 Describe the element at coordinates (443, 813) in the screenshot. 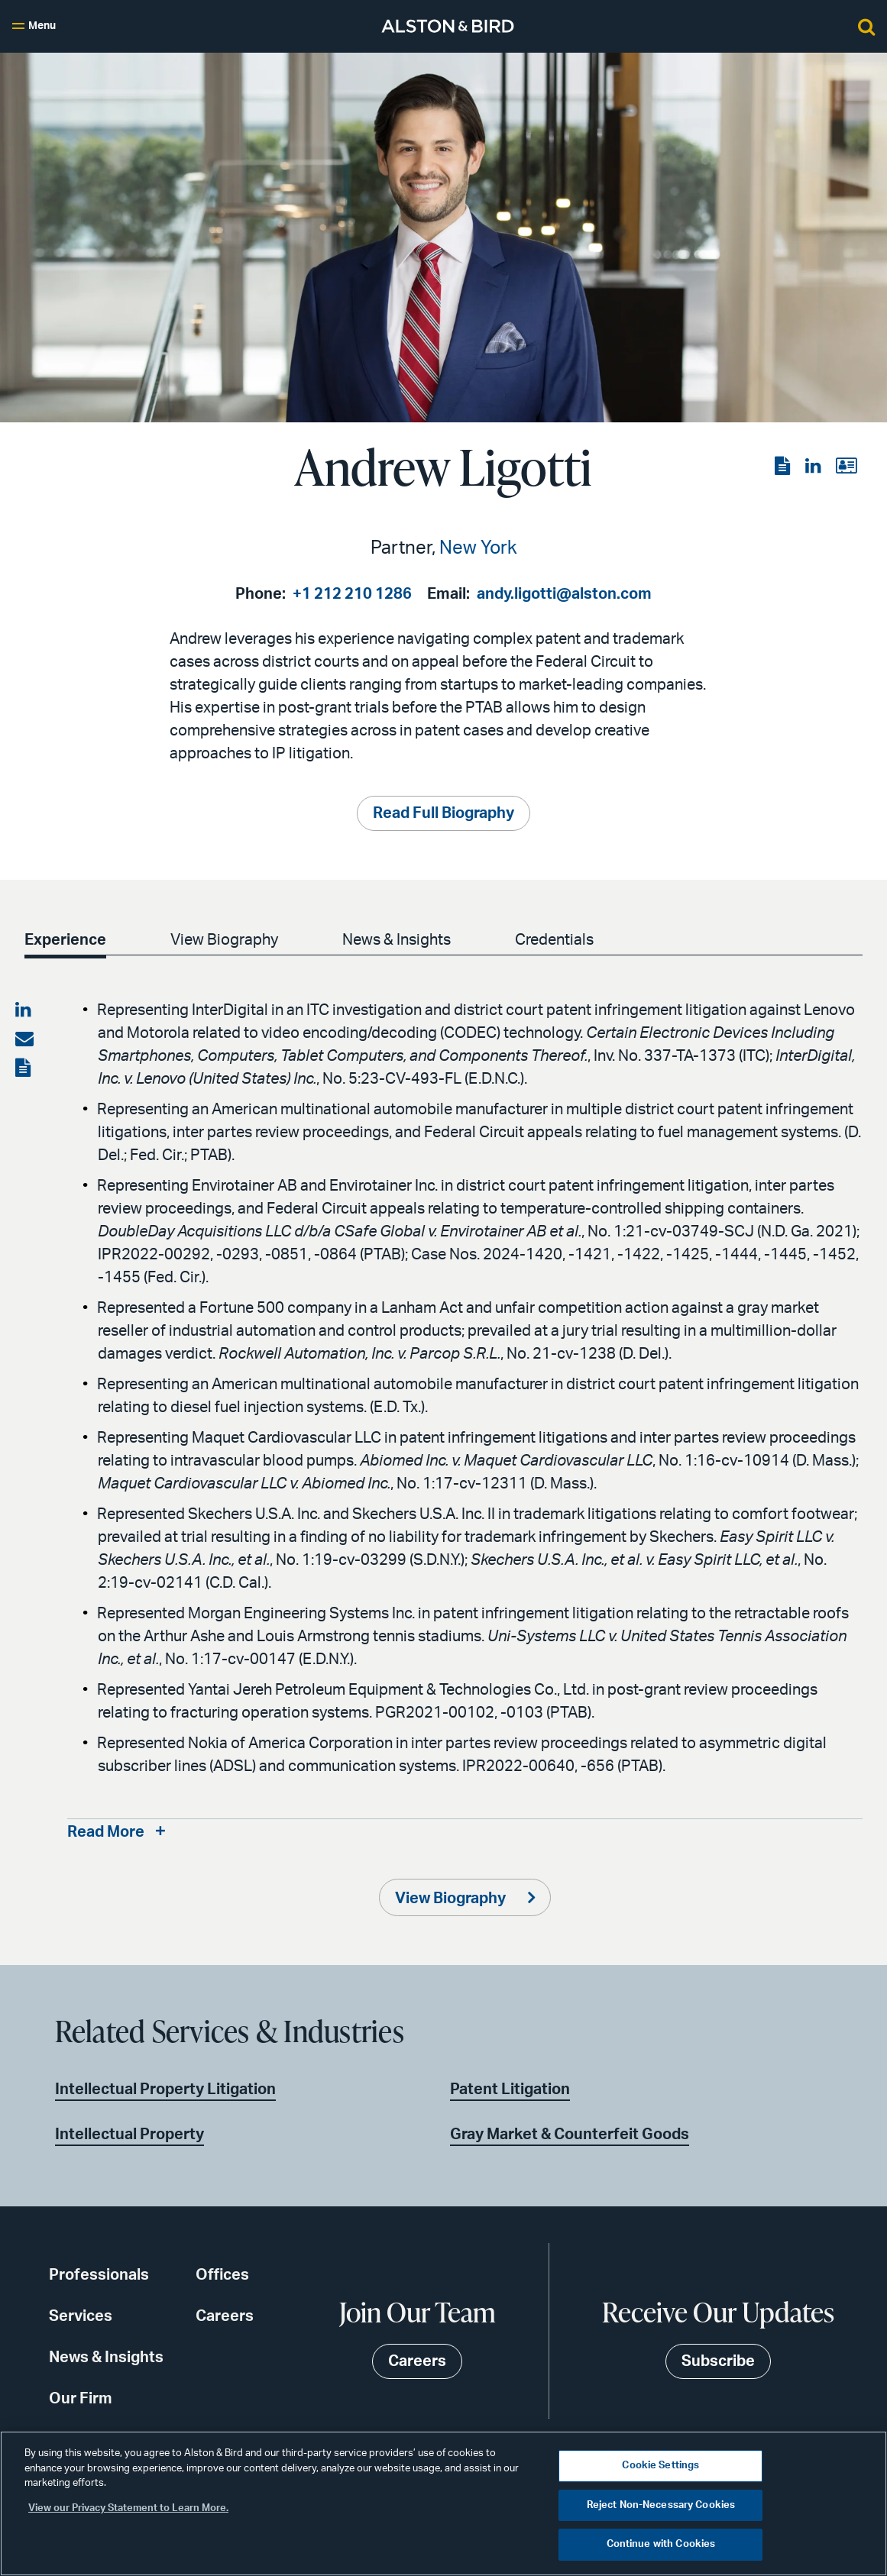

I see `Read Full Biography` at that location.